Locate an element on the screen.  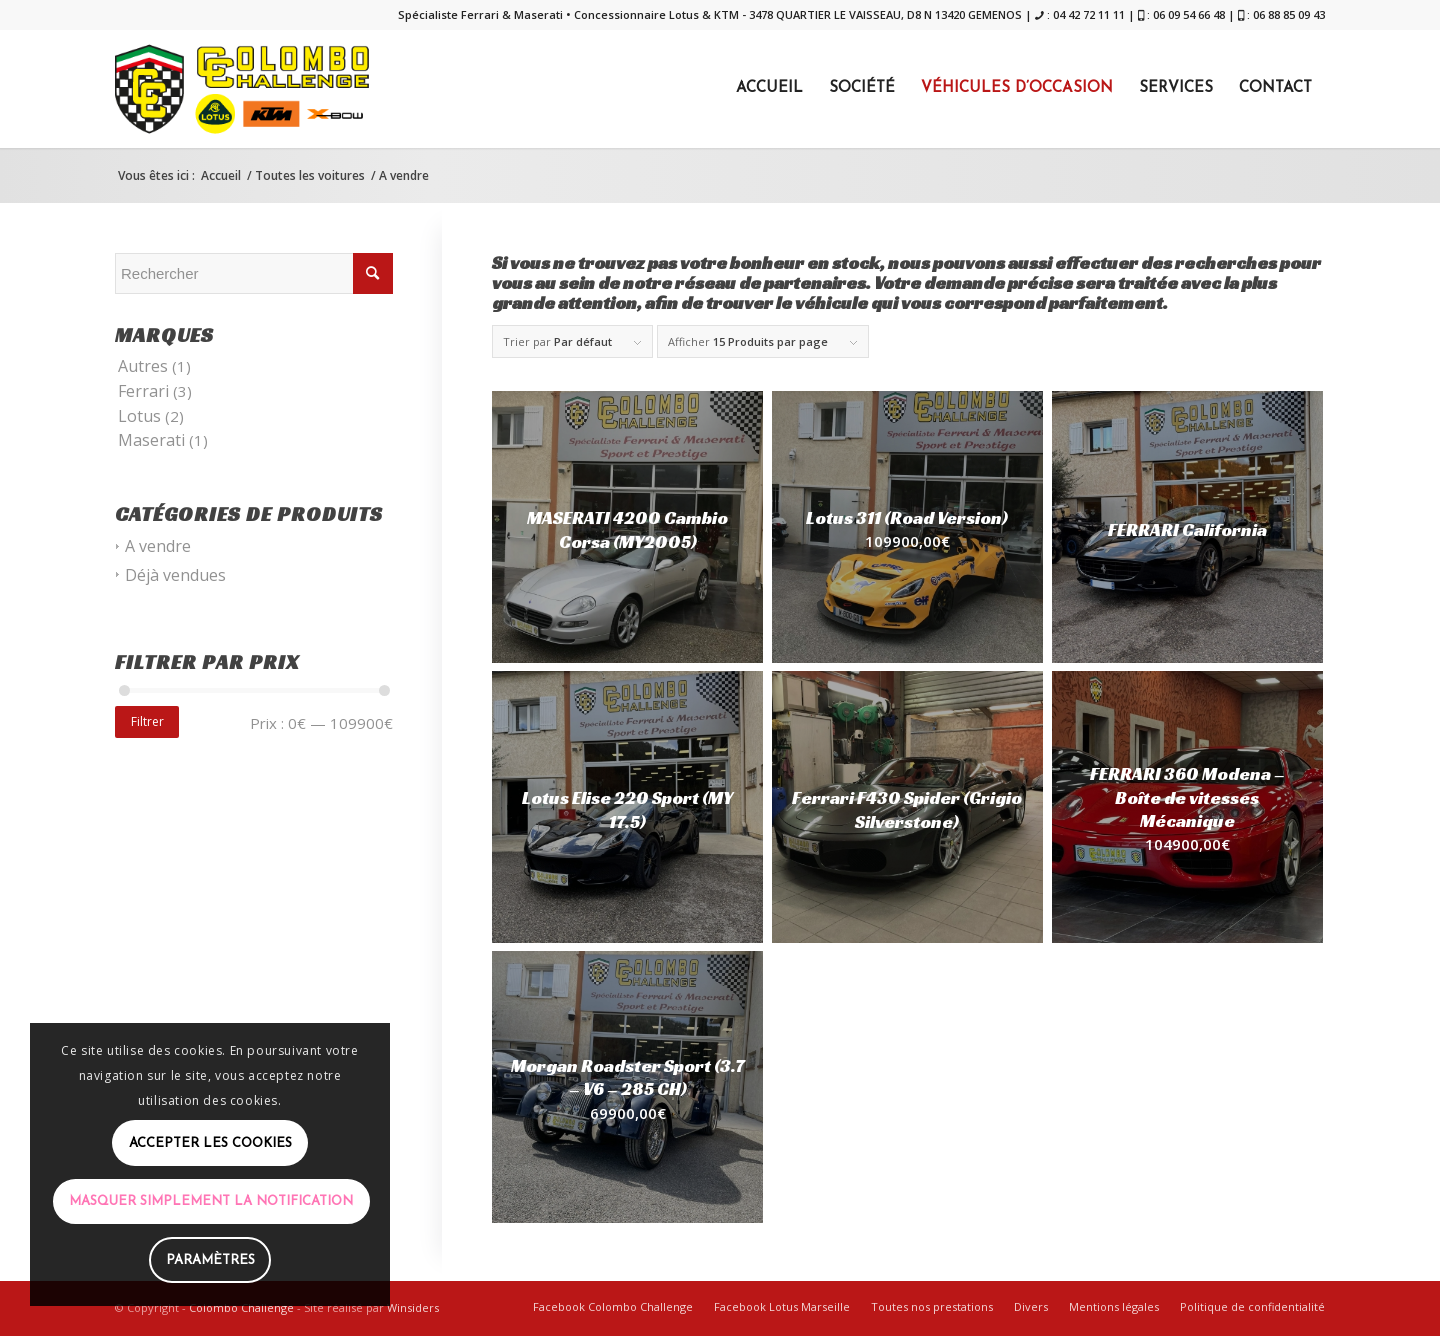
Accepter les cookies is located at coordinates (210, 1143).